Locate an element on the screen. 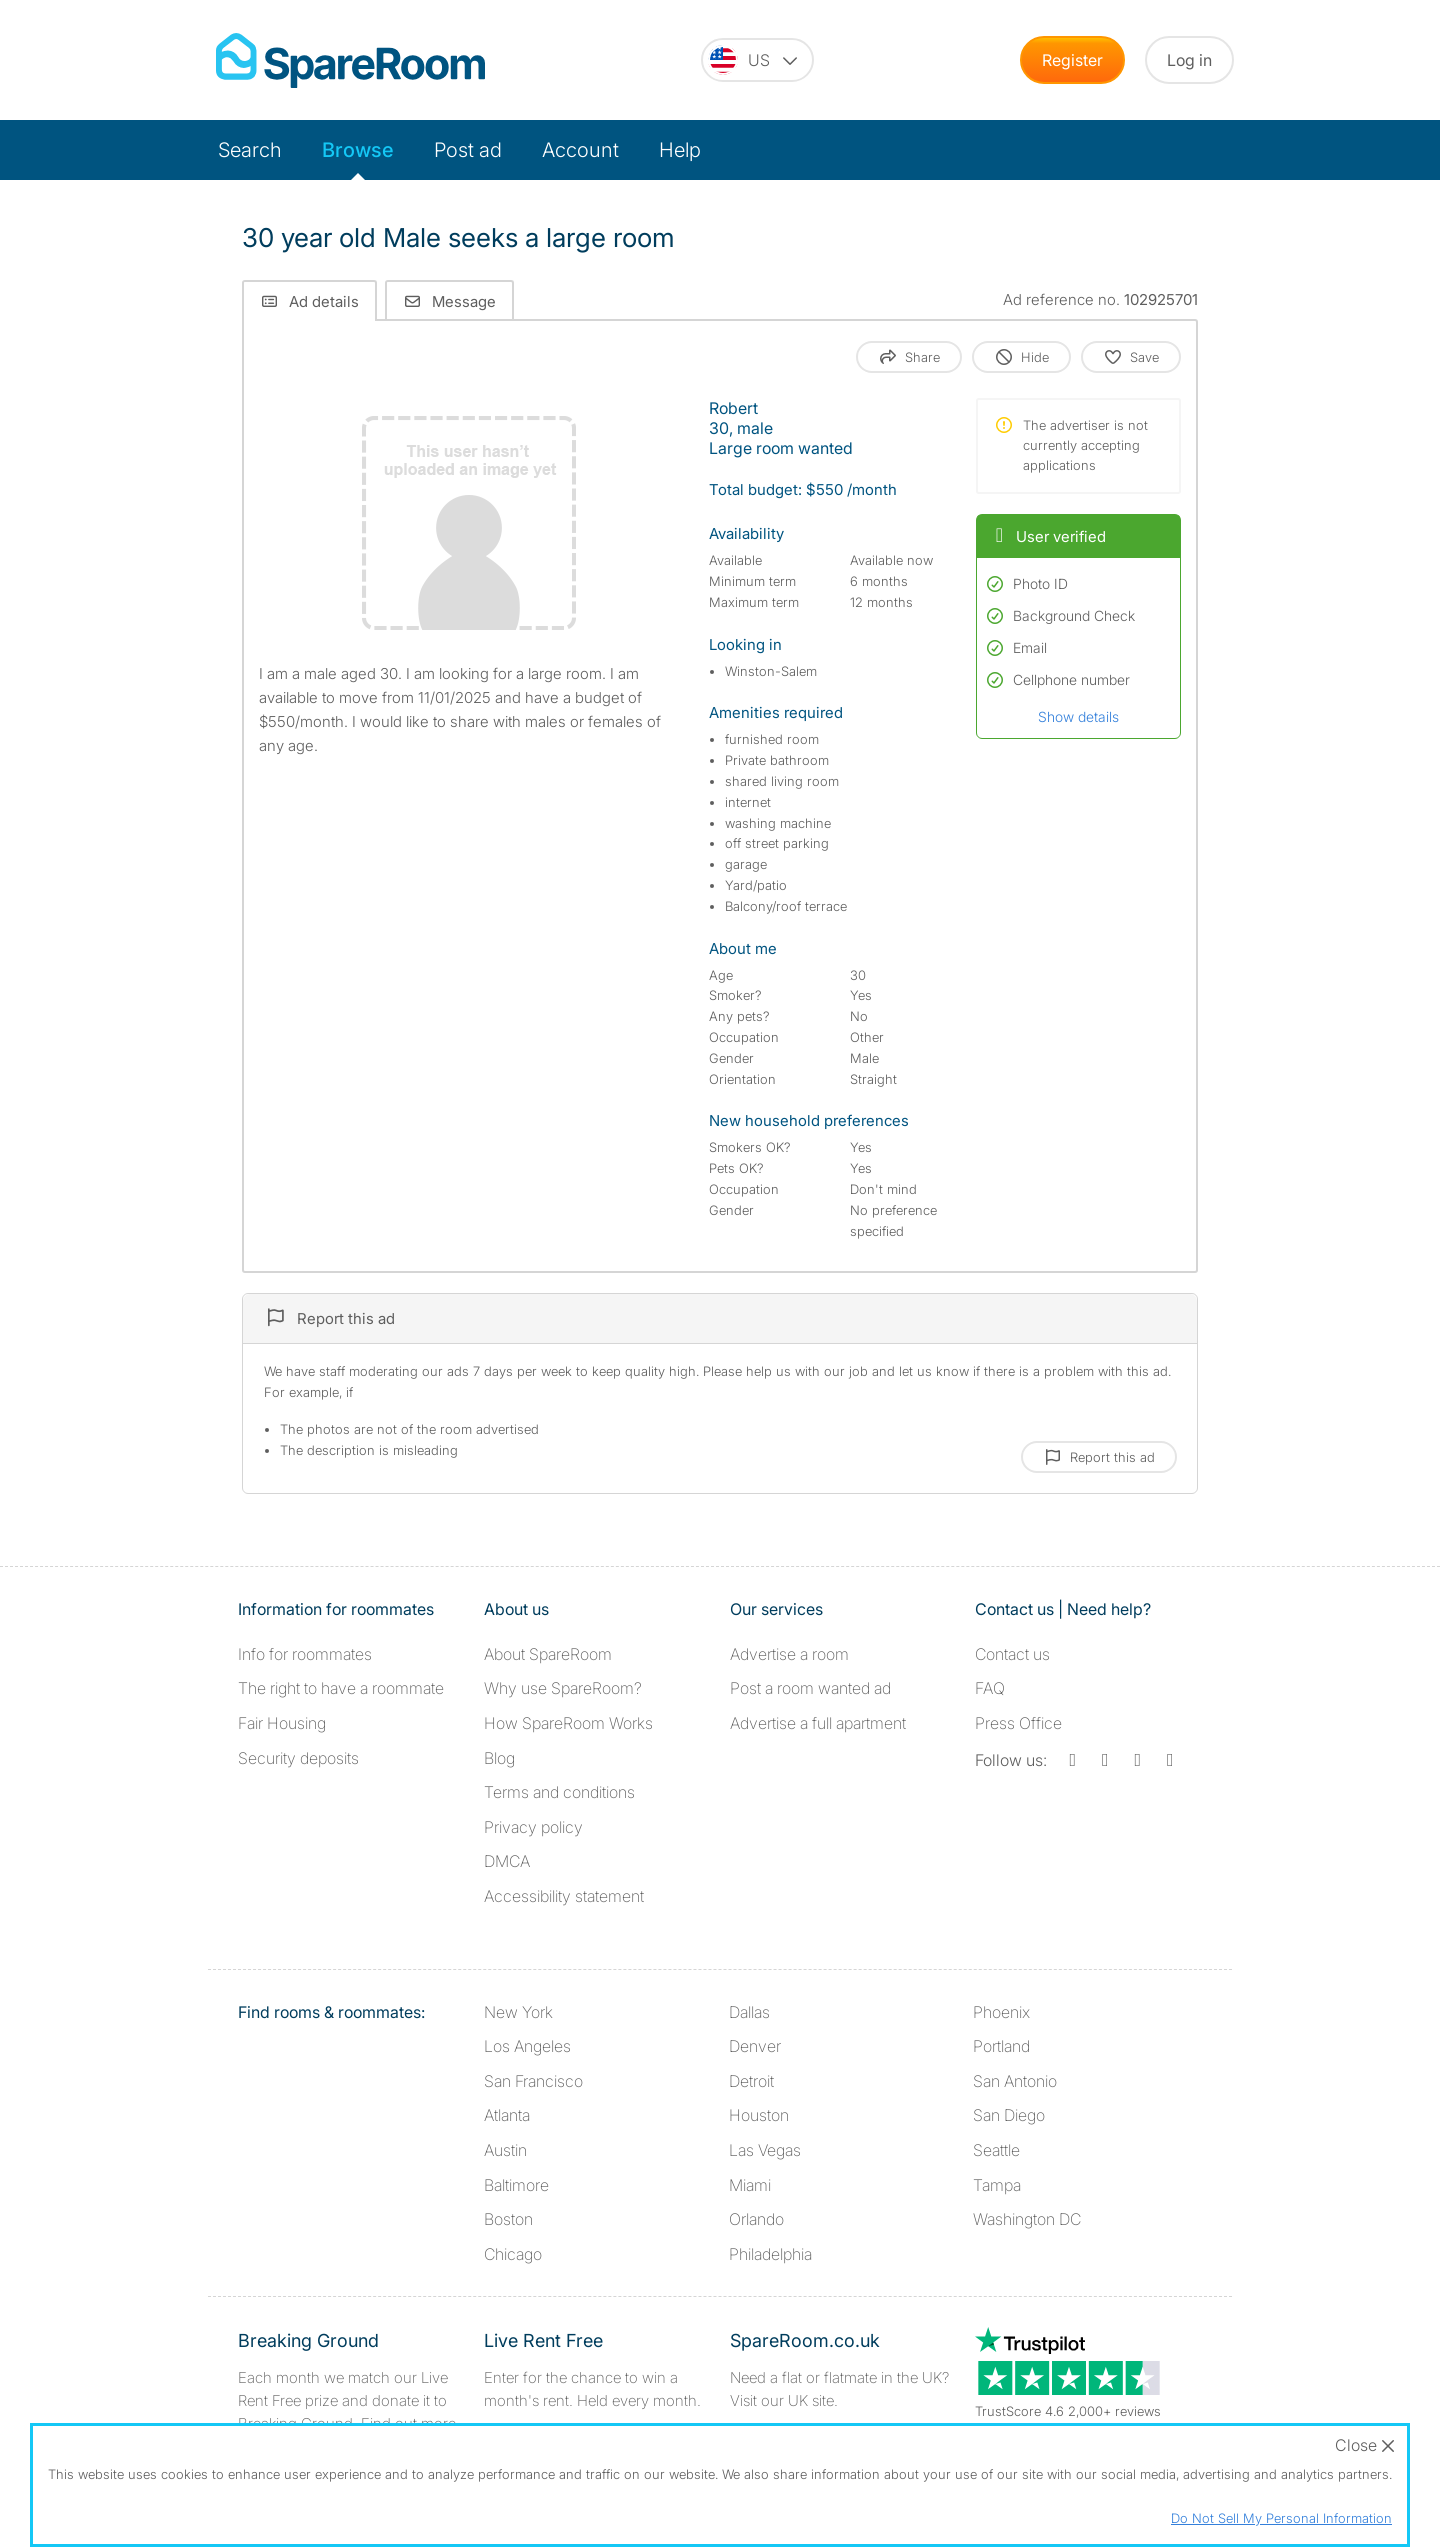 The width and height of the screenshot is (1440, 2547). Advertise a full apartment is located at coordinates (818, 1723).